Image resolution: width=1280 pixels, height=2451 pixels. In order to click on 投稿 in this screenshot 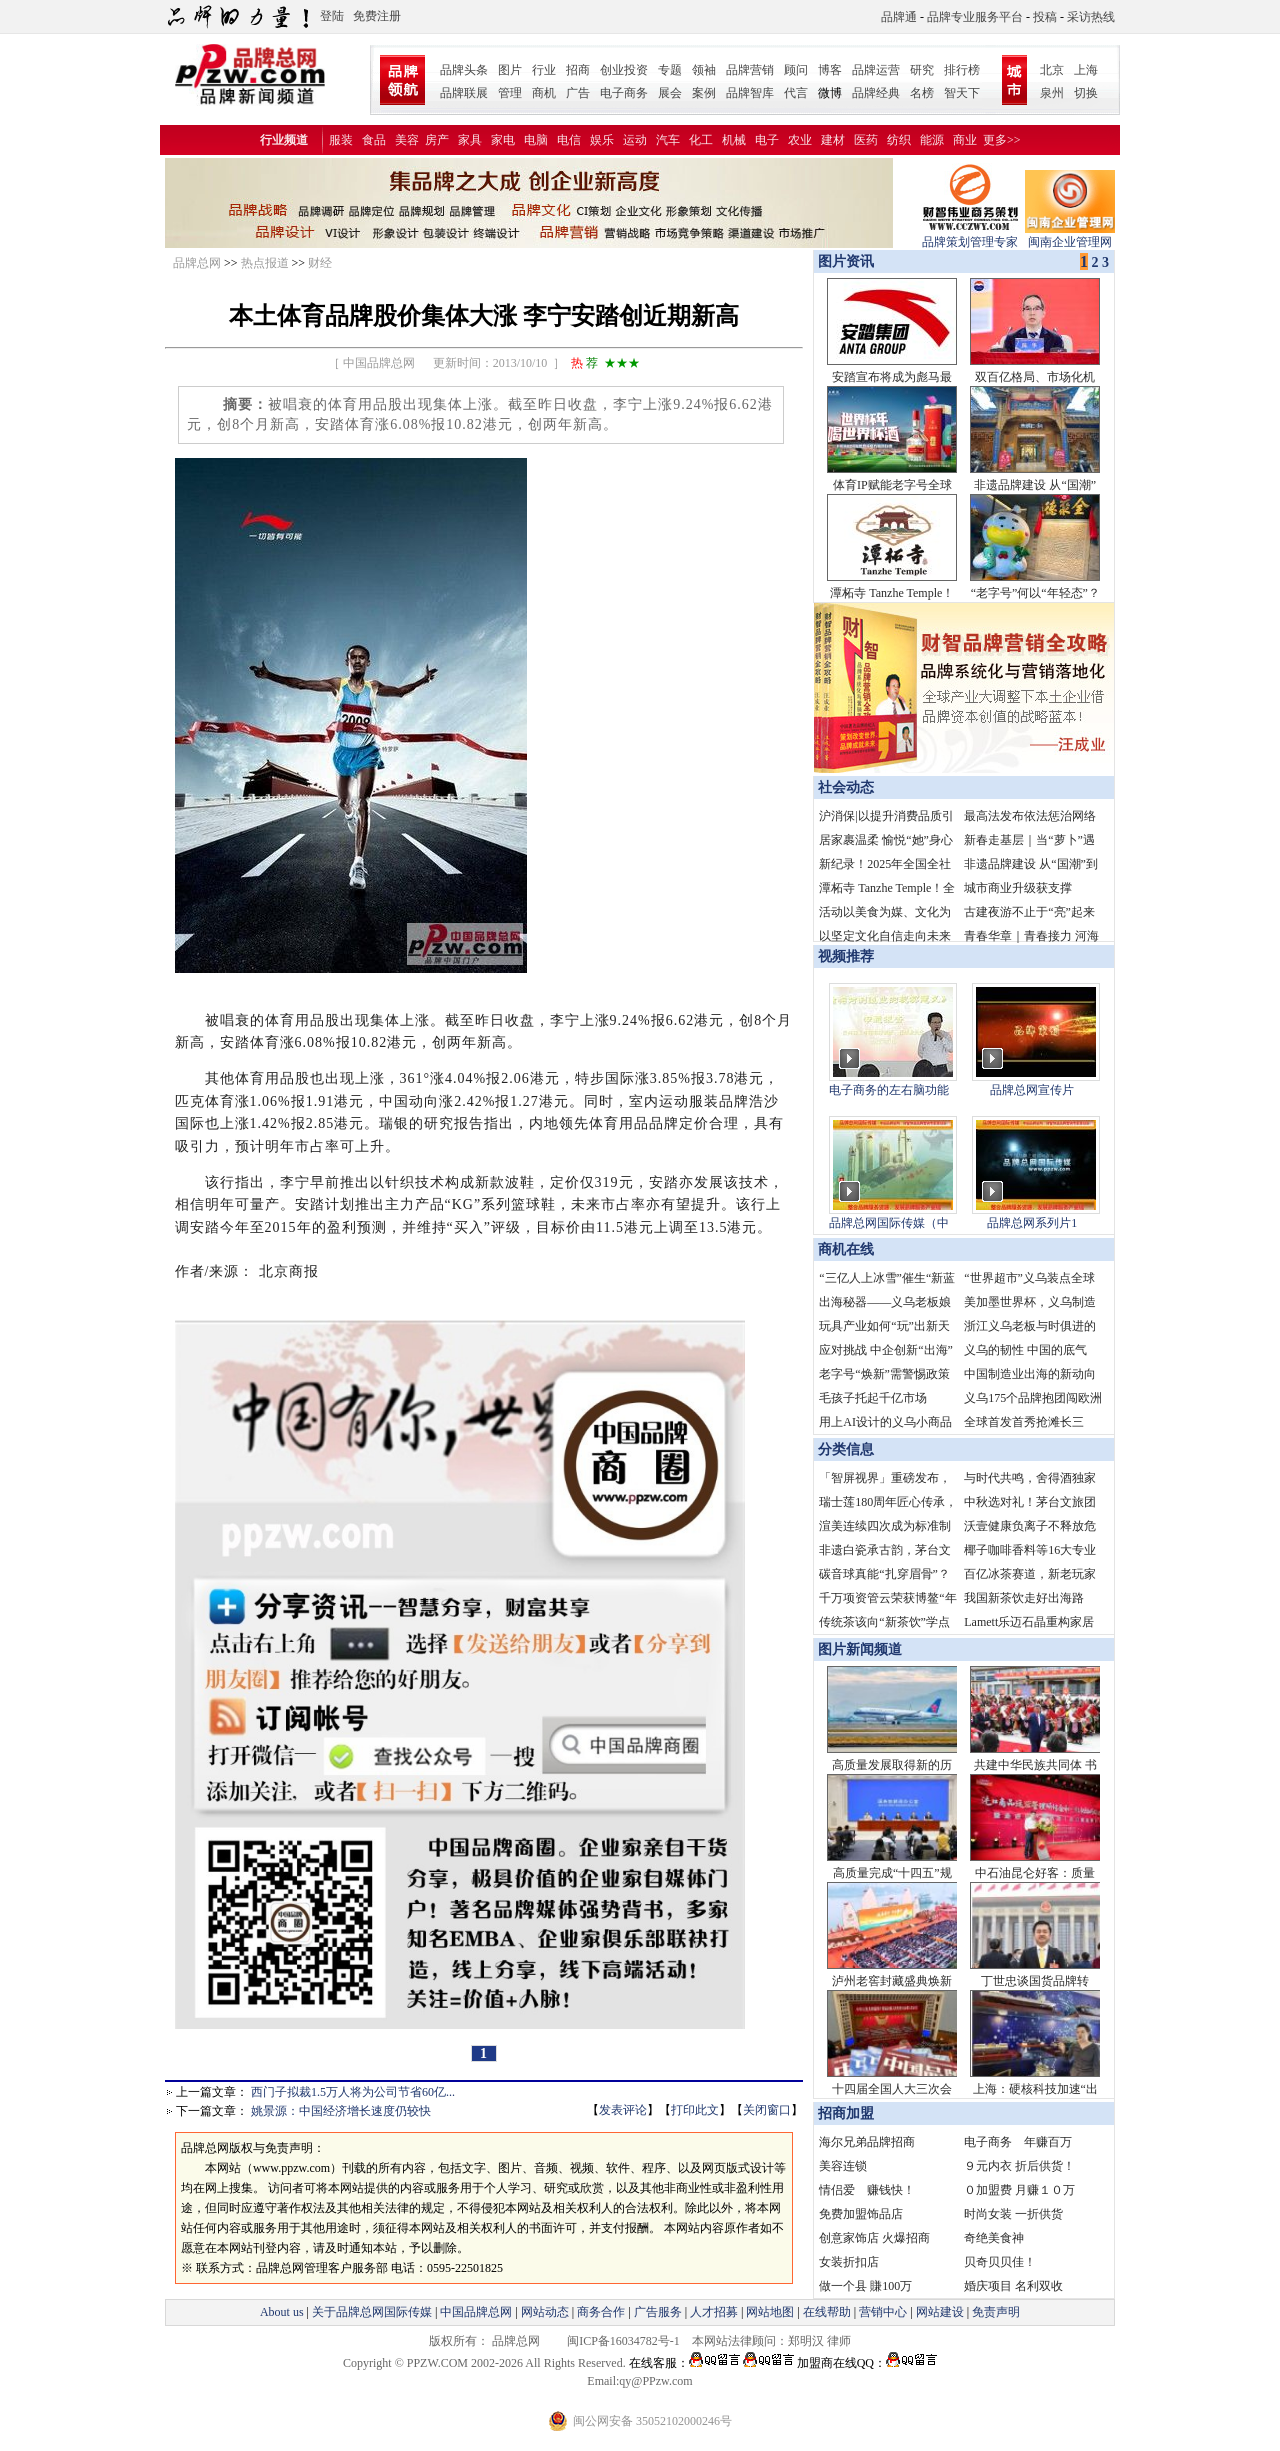, I will do `click(1045, 17)`.